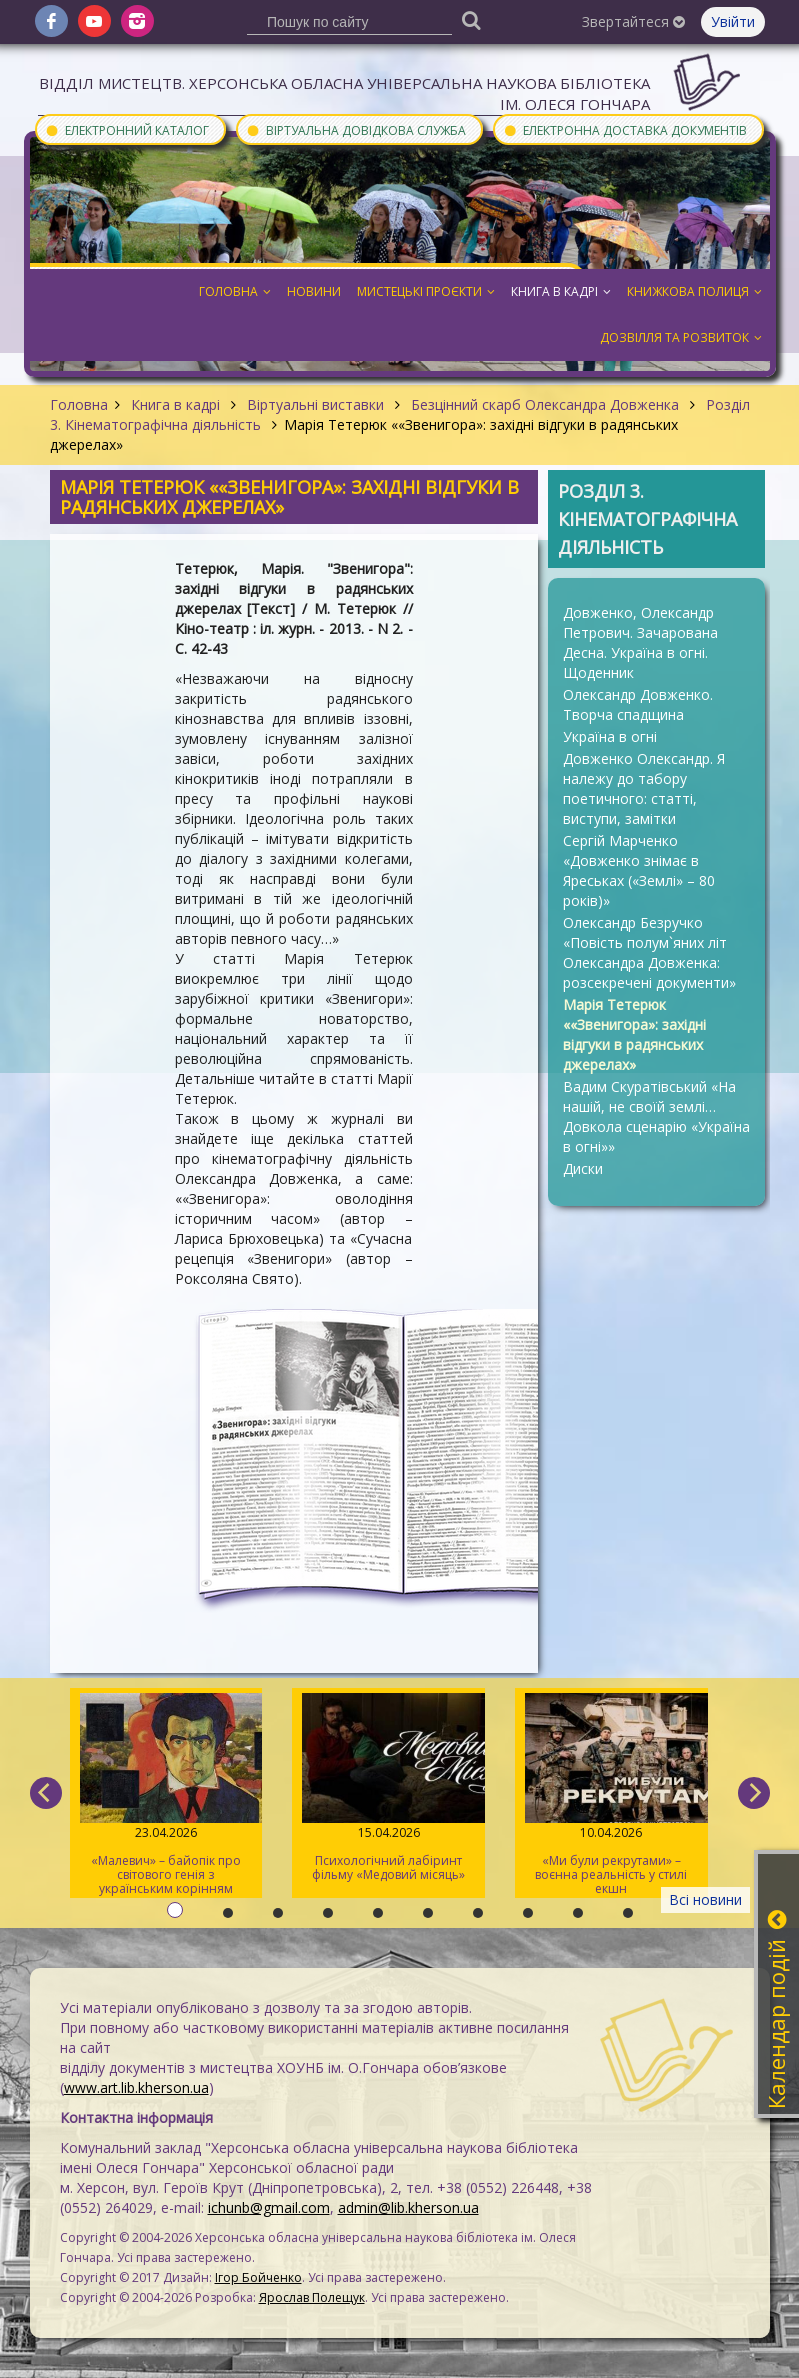  What do you see at coordinates (639, 870) in the screenshot?
I see `Сергій Марченко «Довженко знімає в Яреськах («Землі» – 80 років)»` at bounding box center [639, 870].